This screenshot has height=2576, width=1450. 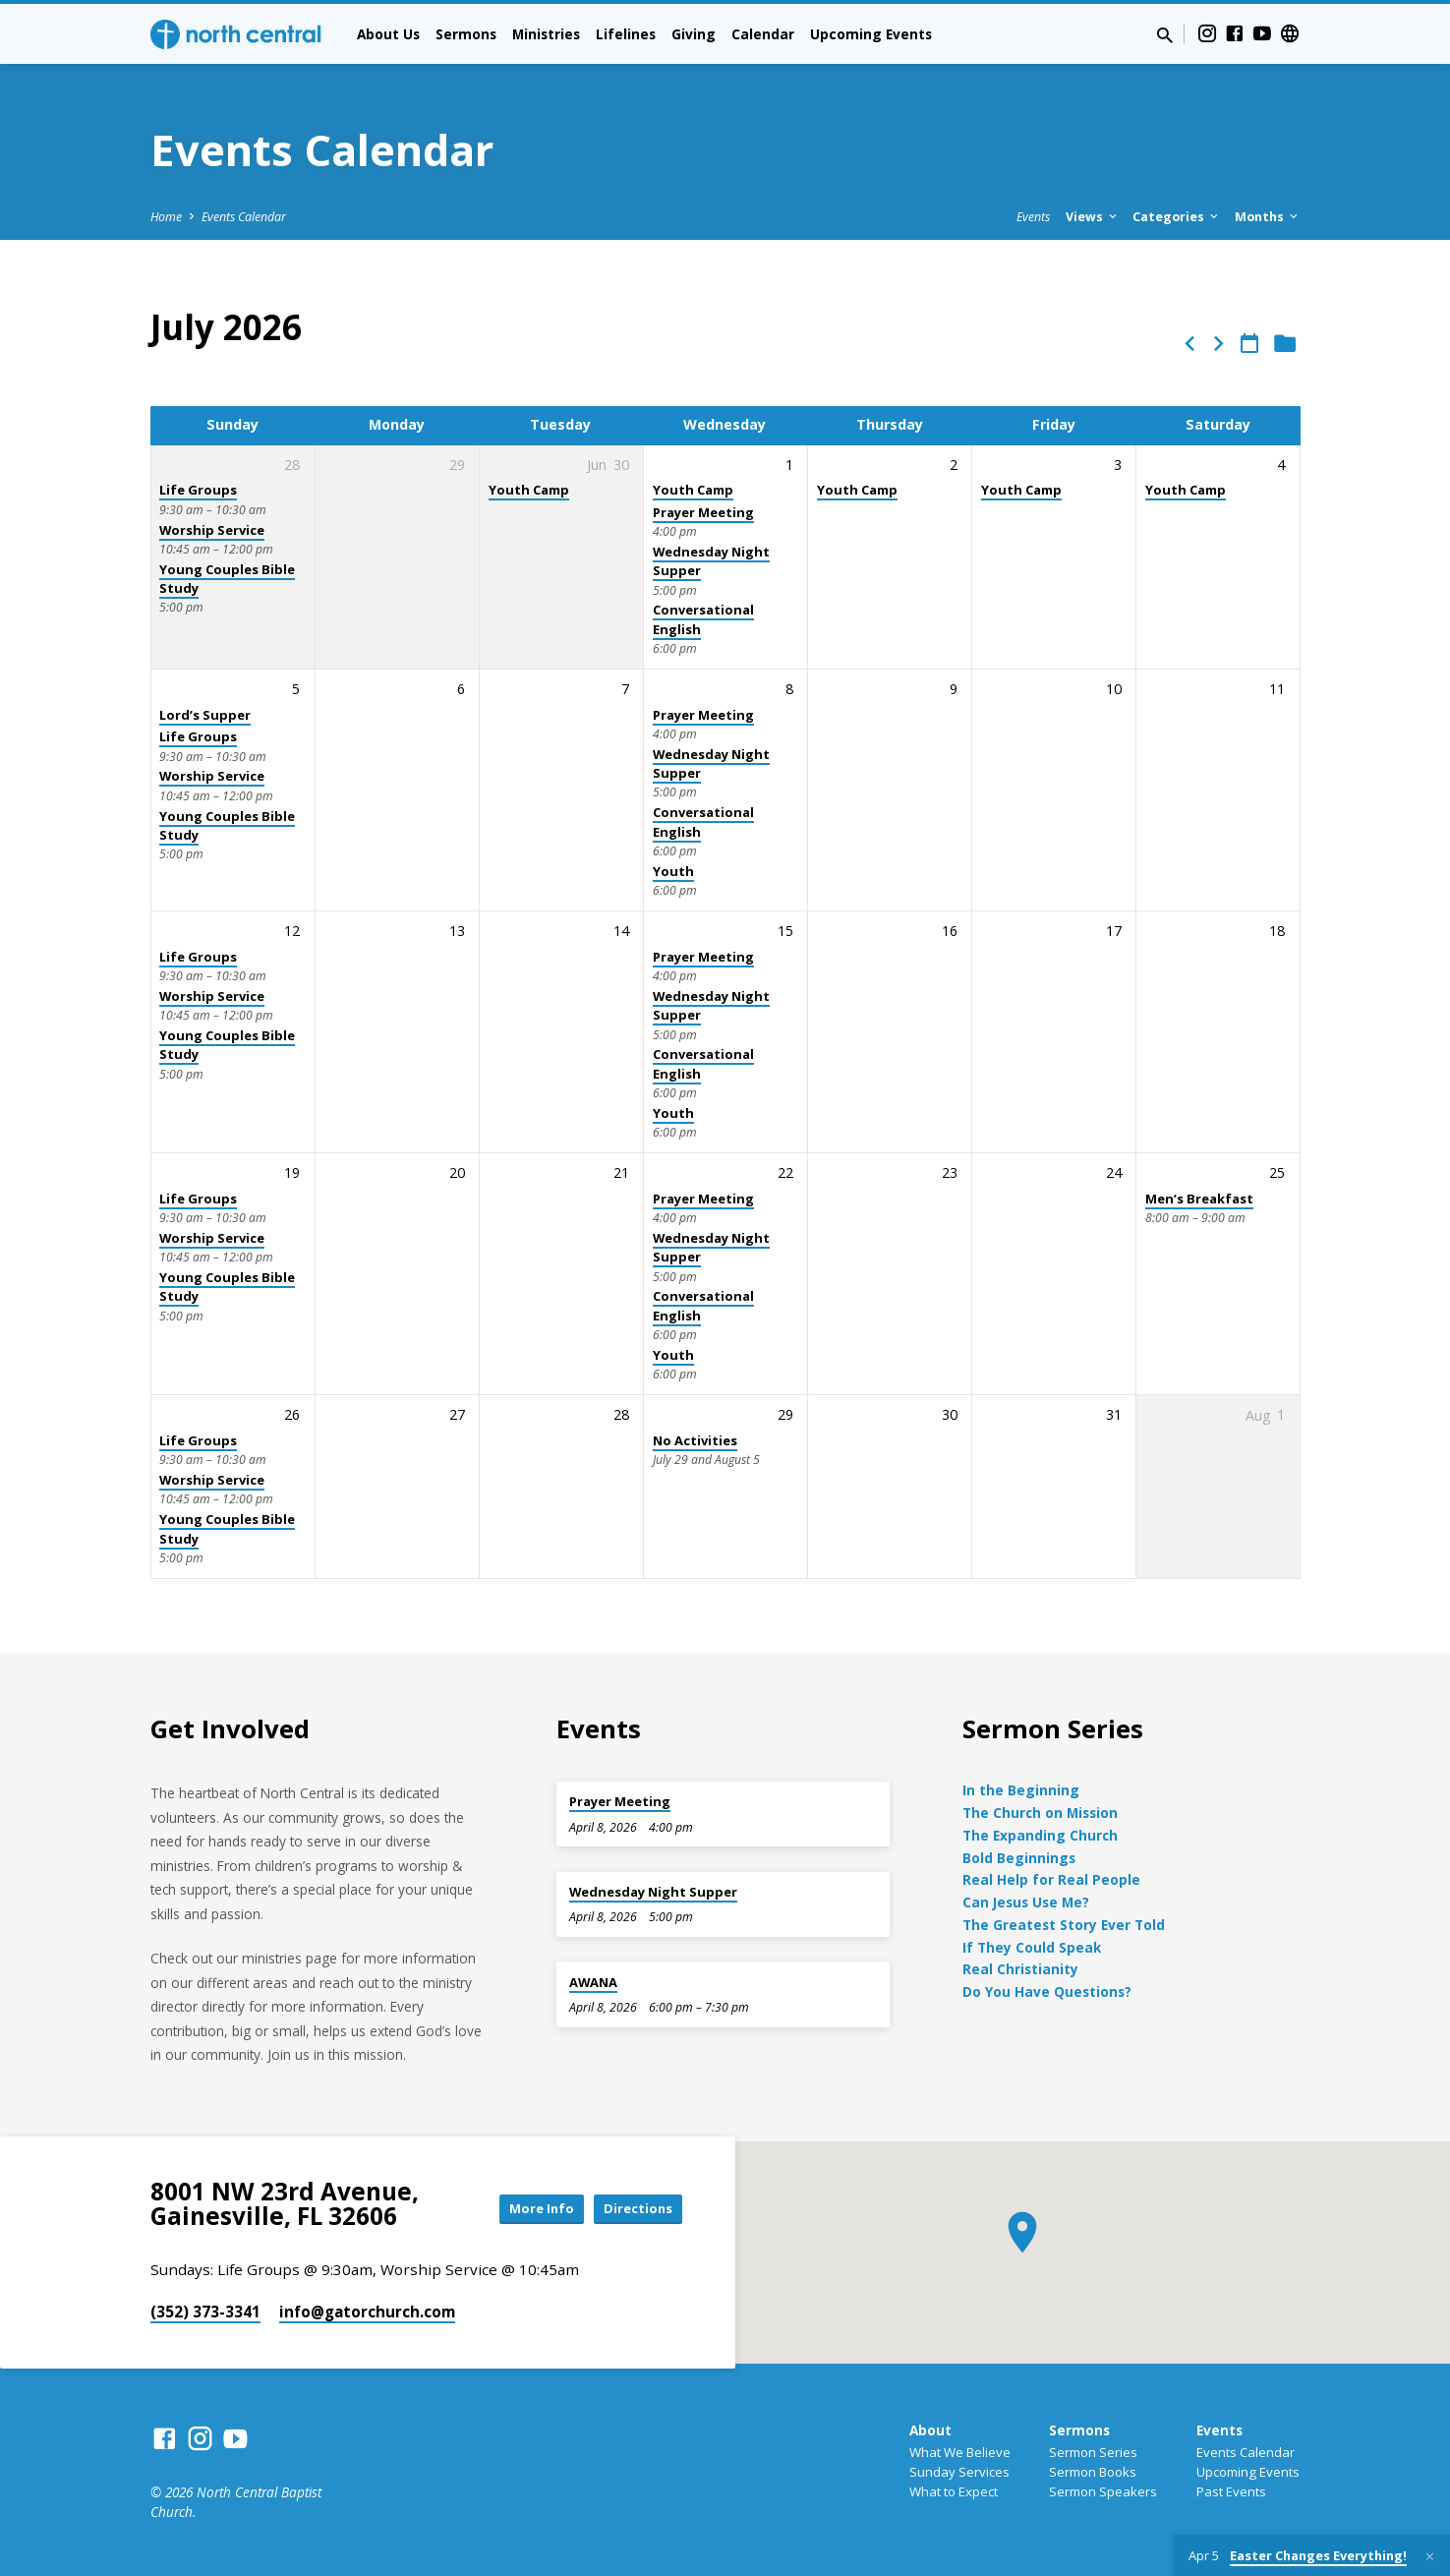 What do you see at coordinates (871, 34) in the screenshot?
I see `Upcoming Events` at bounding box center [871, 34].